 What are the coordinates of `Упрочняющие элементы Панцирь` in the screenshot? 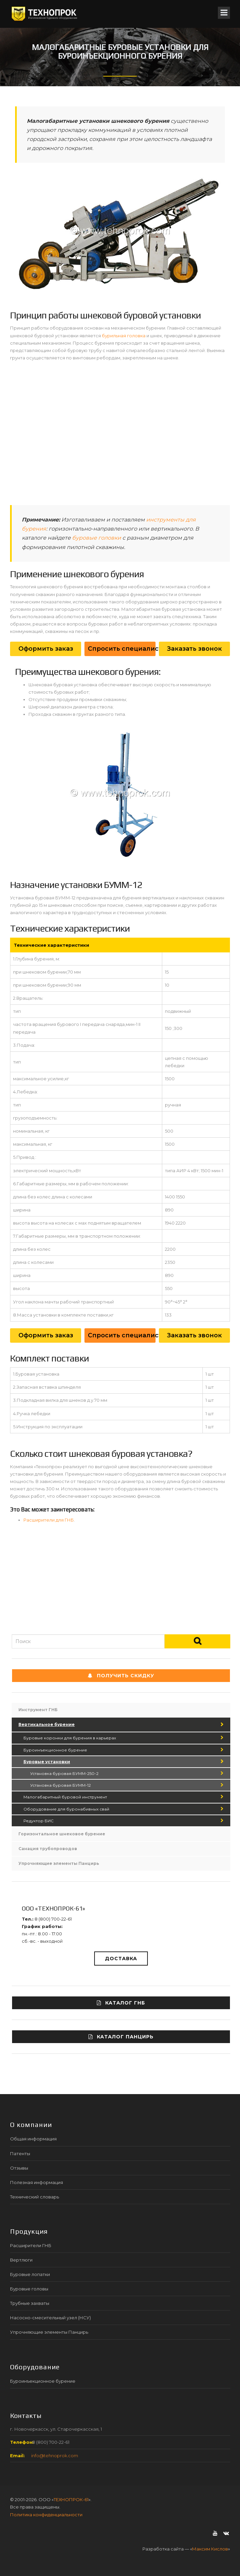 It's located at (58, 1863).